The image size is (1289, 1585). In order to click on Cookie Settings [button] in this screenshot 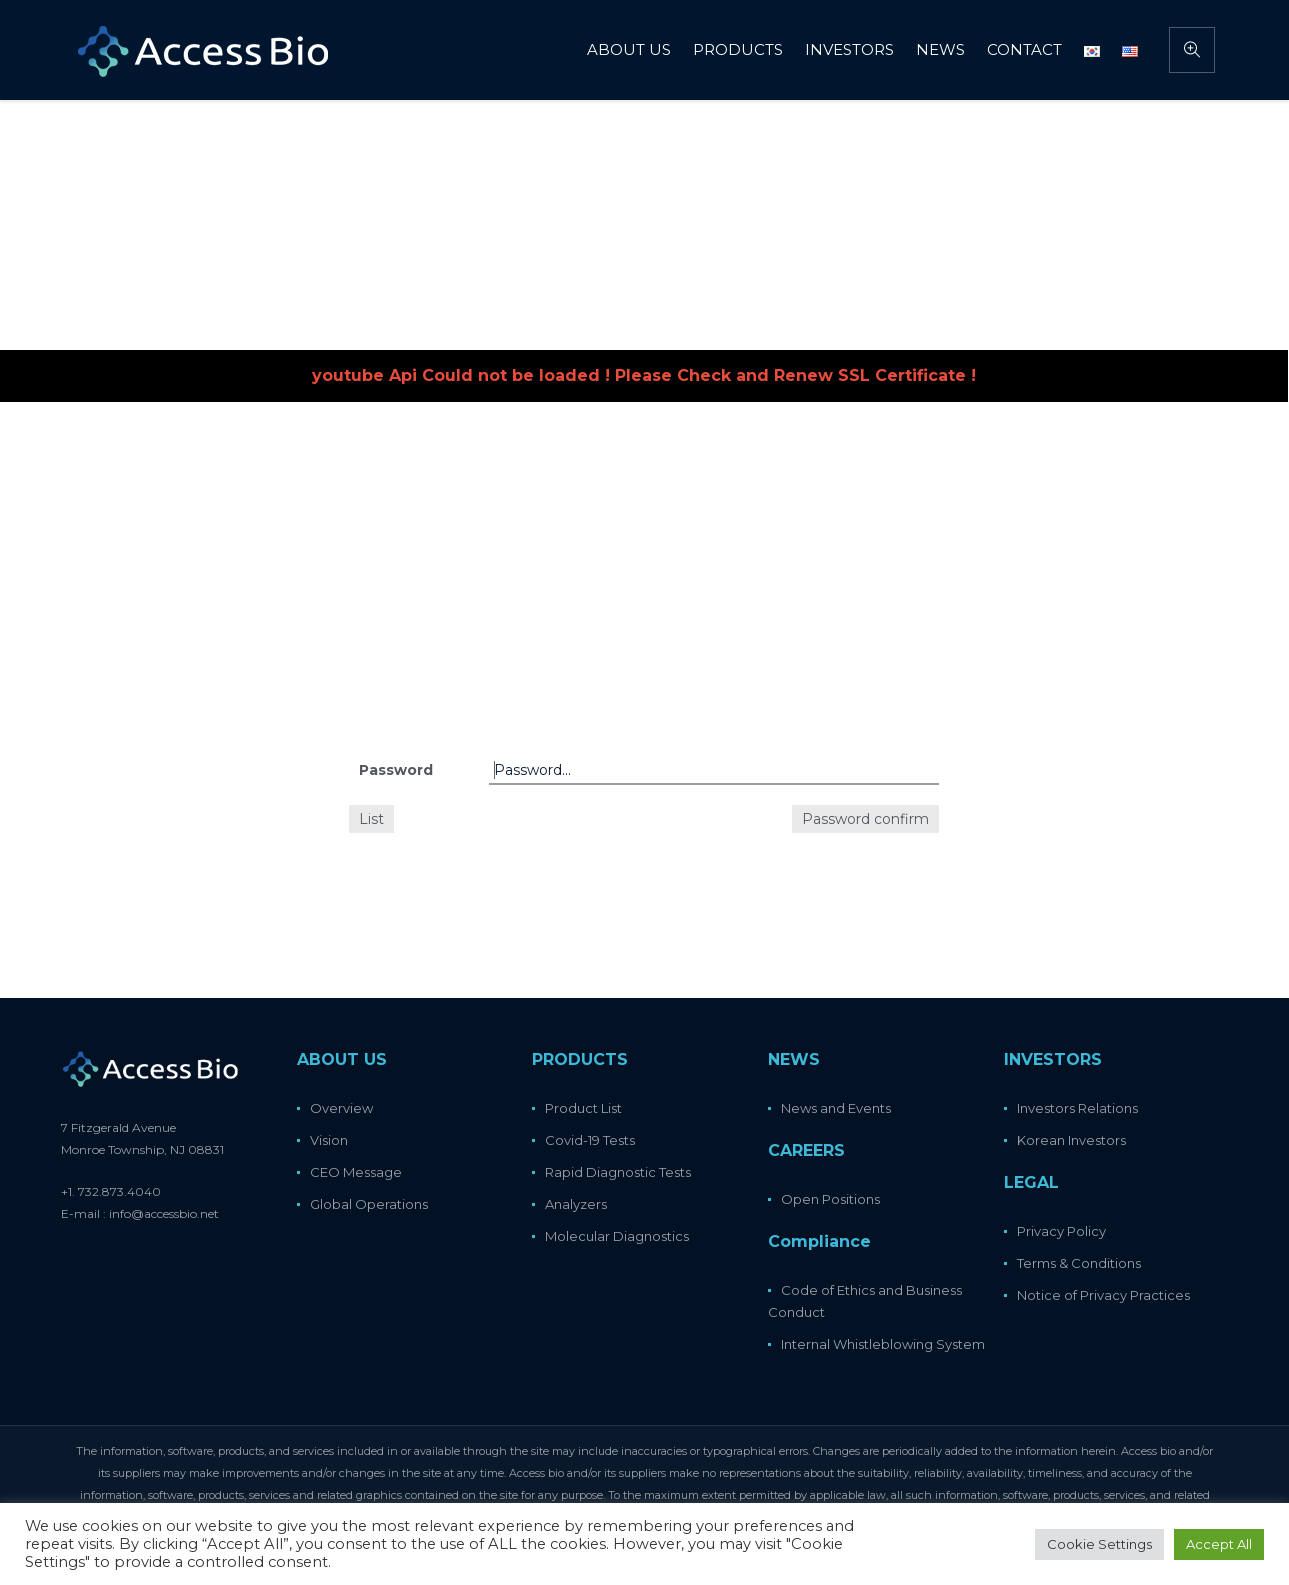, I will do `click(1099, 1544)`.